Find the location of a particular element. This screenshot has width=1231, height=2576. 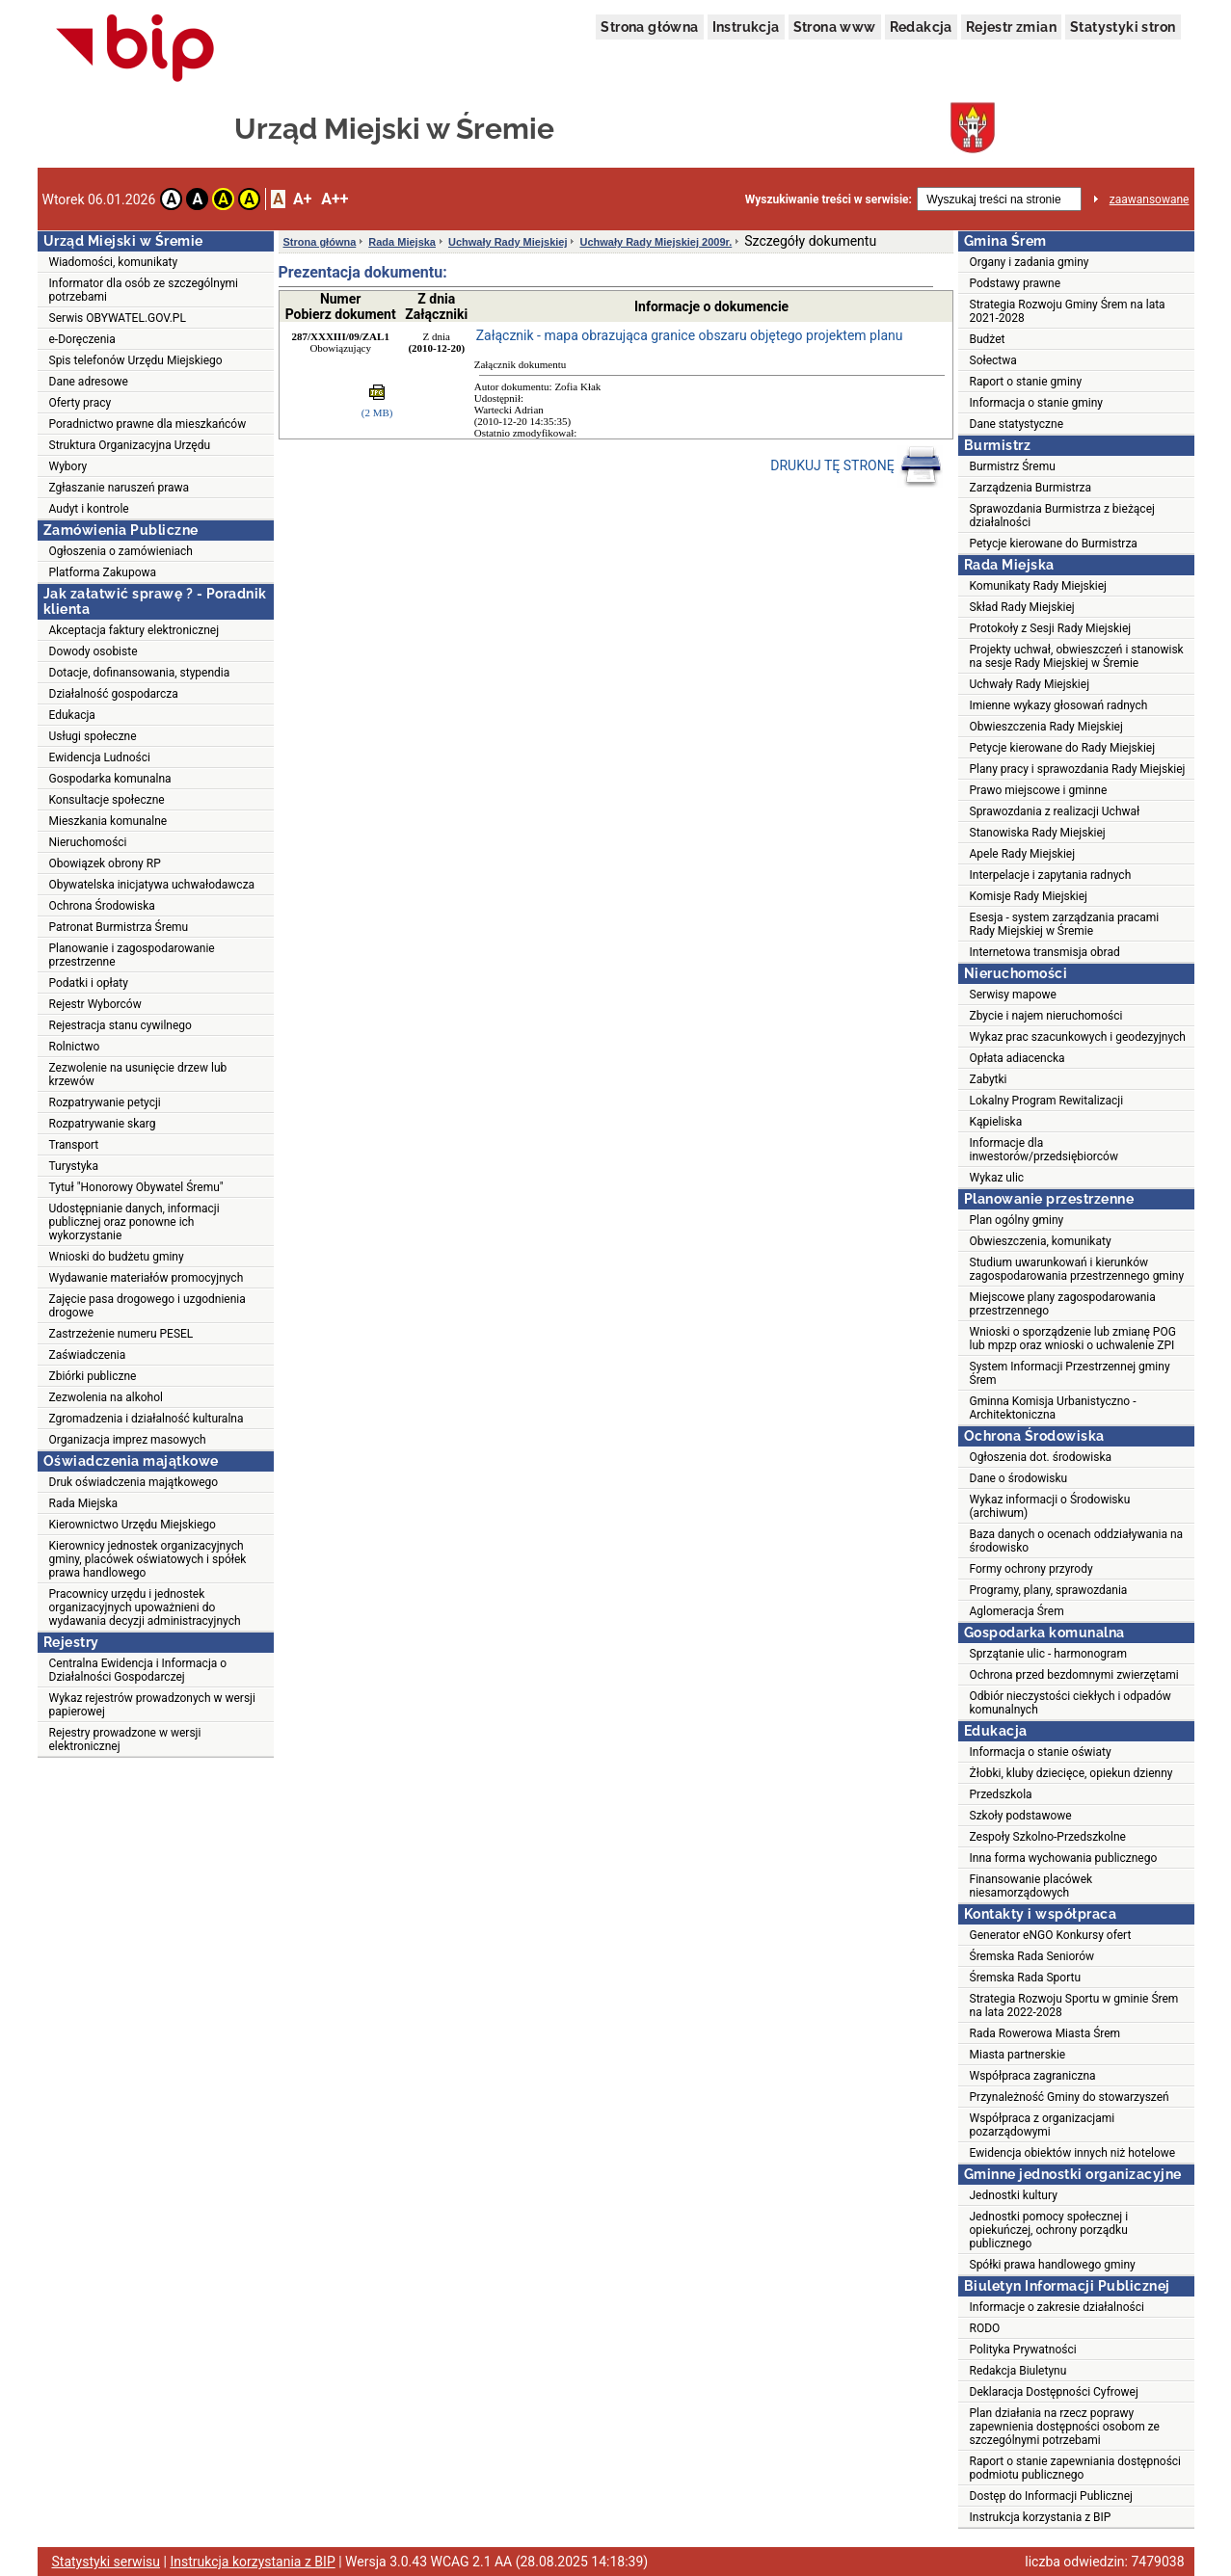

Współpraca z organizacjami pozarządowymi is located at coordinates (1042, 2124).